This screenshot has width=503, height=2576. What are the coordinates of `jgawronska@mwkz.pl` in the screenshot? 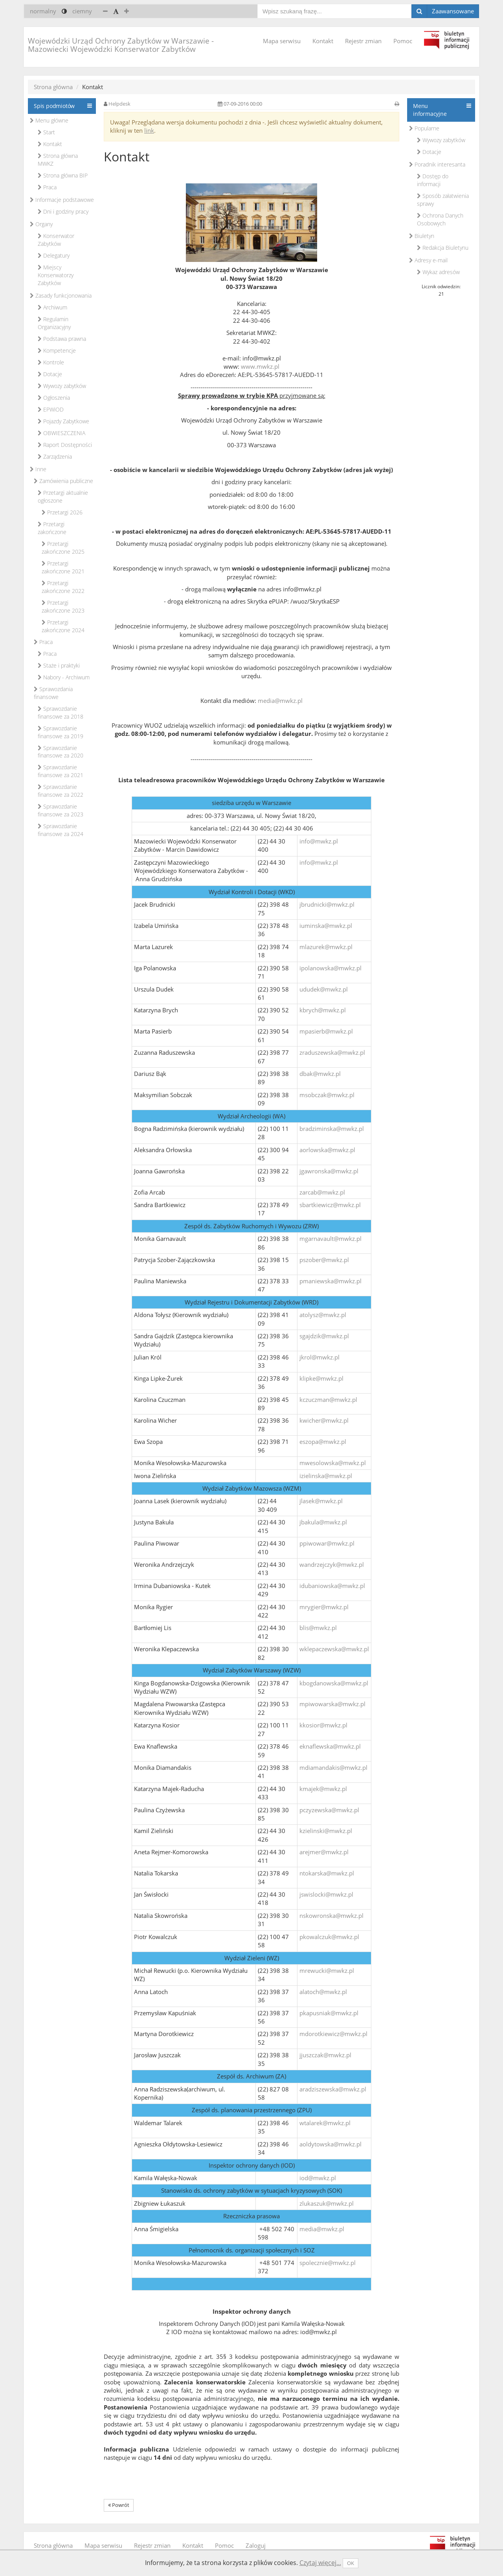 It's located at (328, 1171).